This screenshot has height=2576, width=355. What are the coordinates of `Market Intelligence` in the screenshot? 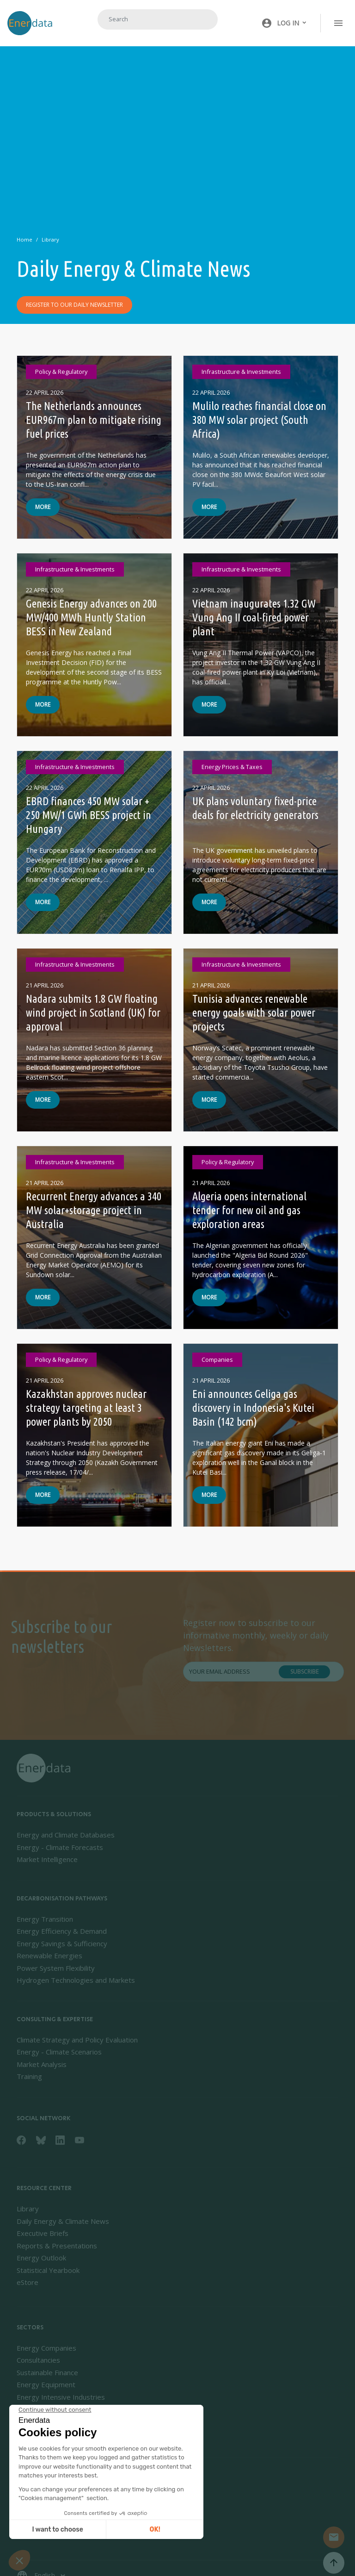 It's located at (47, 1859).